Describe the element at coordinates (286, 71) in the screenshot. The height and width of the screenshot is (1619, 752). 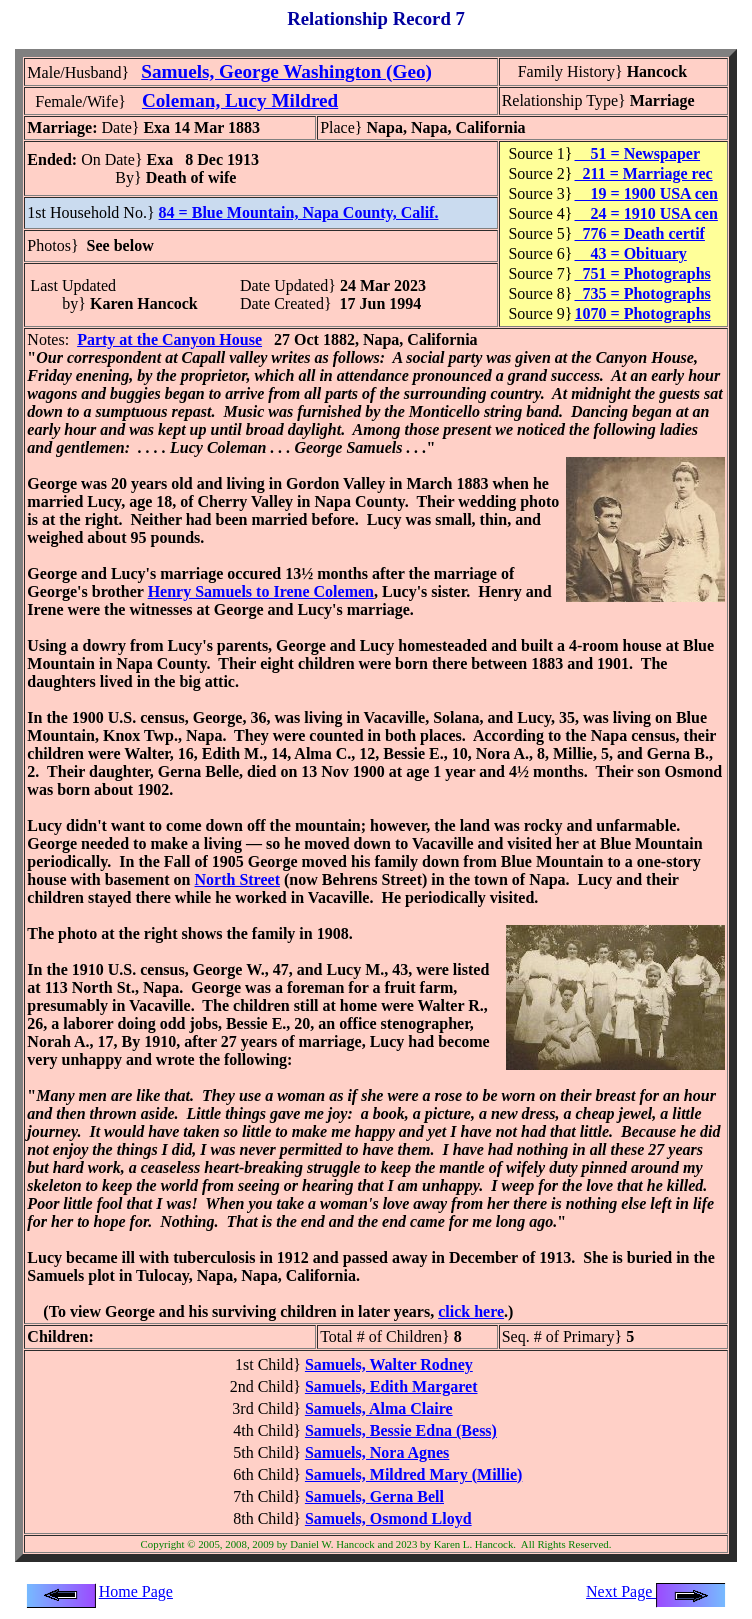
I see `Samuels, George Washington (Geo)` at that location.